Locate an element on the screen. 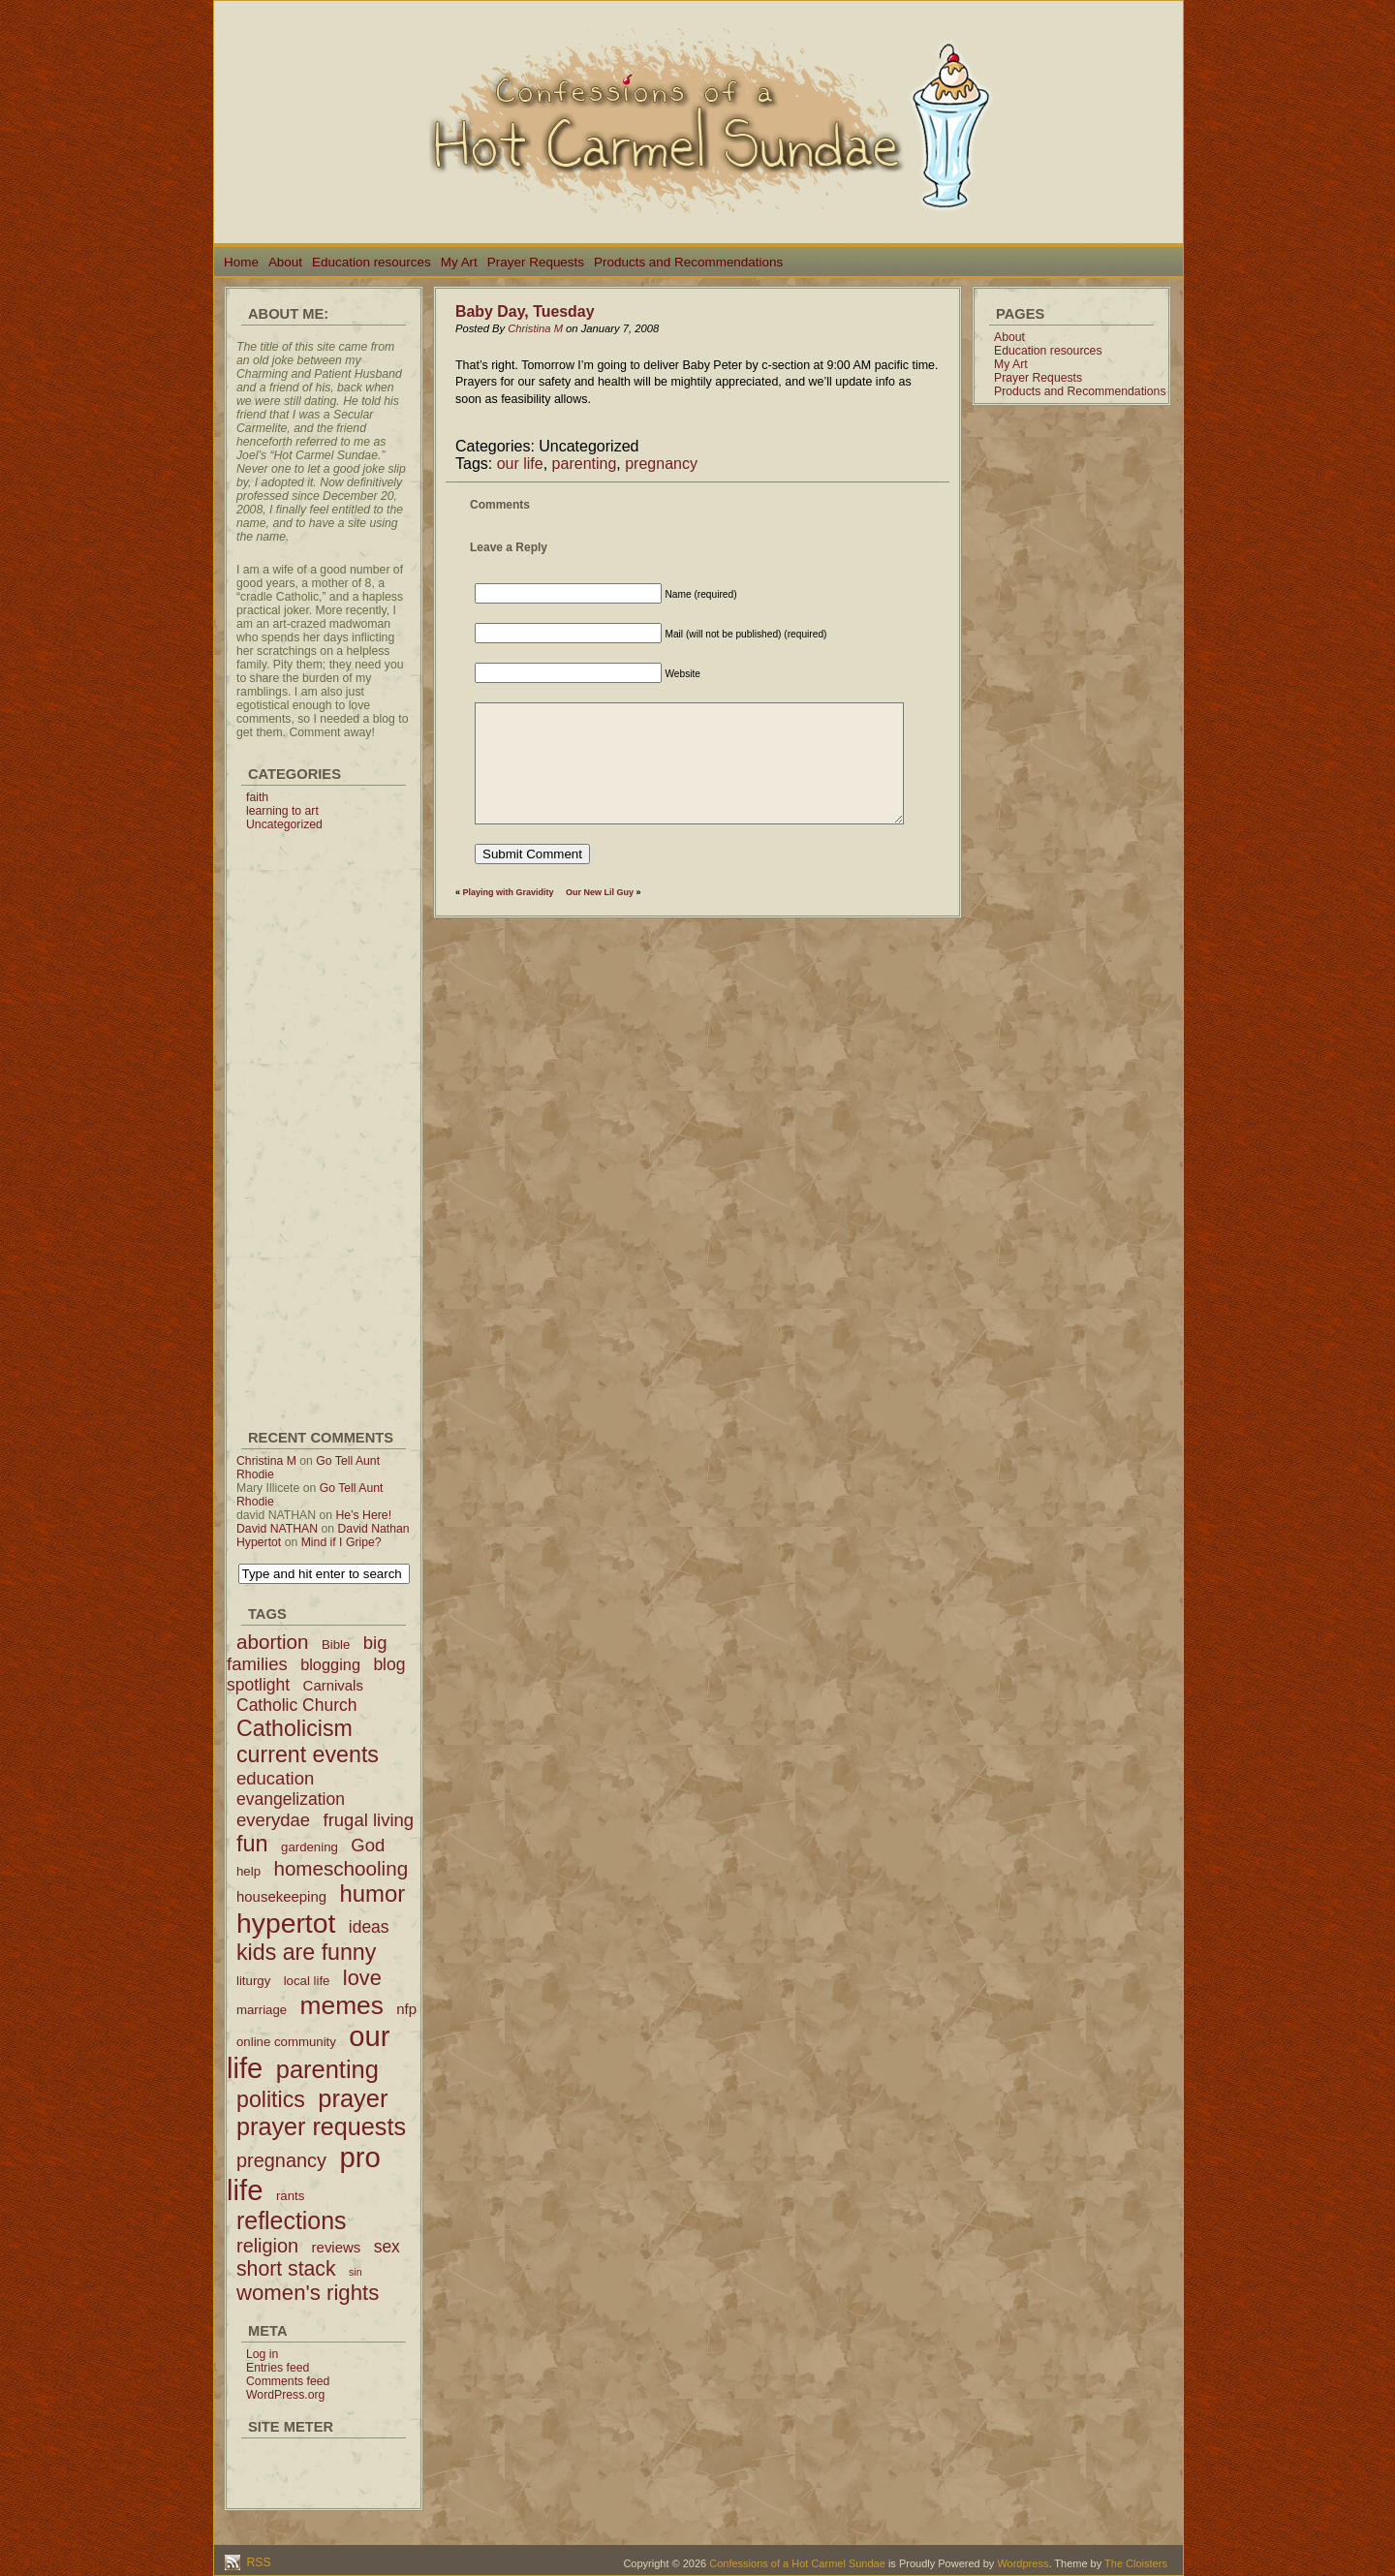  frugal living [frugal living (6 items)] is located at coordinates (369, 1820).